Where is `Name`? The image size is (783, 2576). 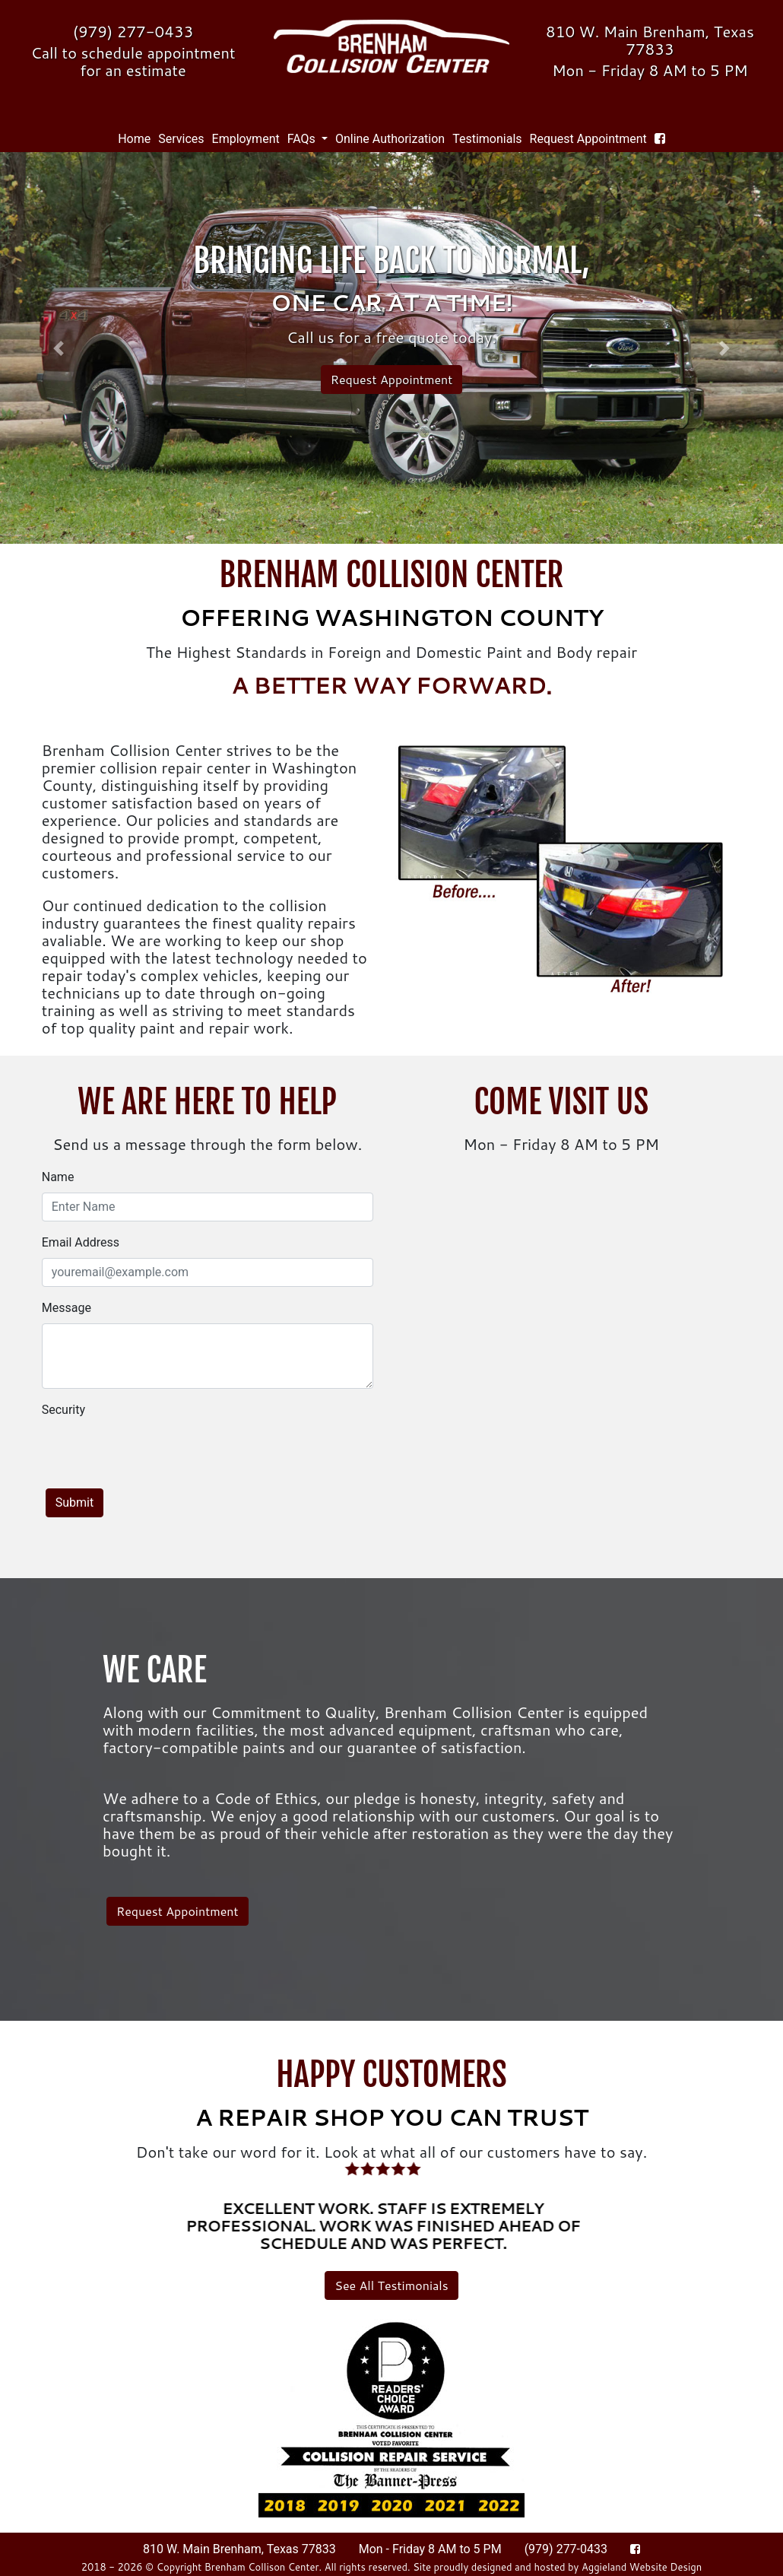
Name is located at coordinates (58, 1177).